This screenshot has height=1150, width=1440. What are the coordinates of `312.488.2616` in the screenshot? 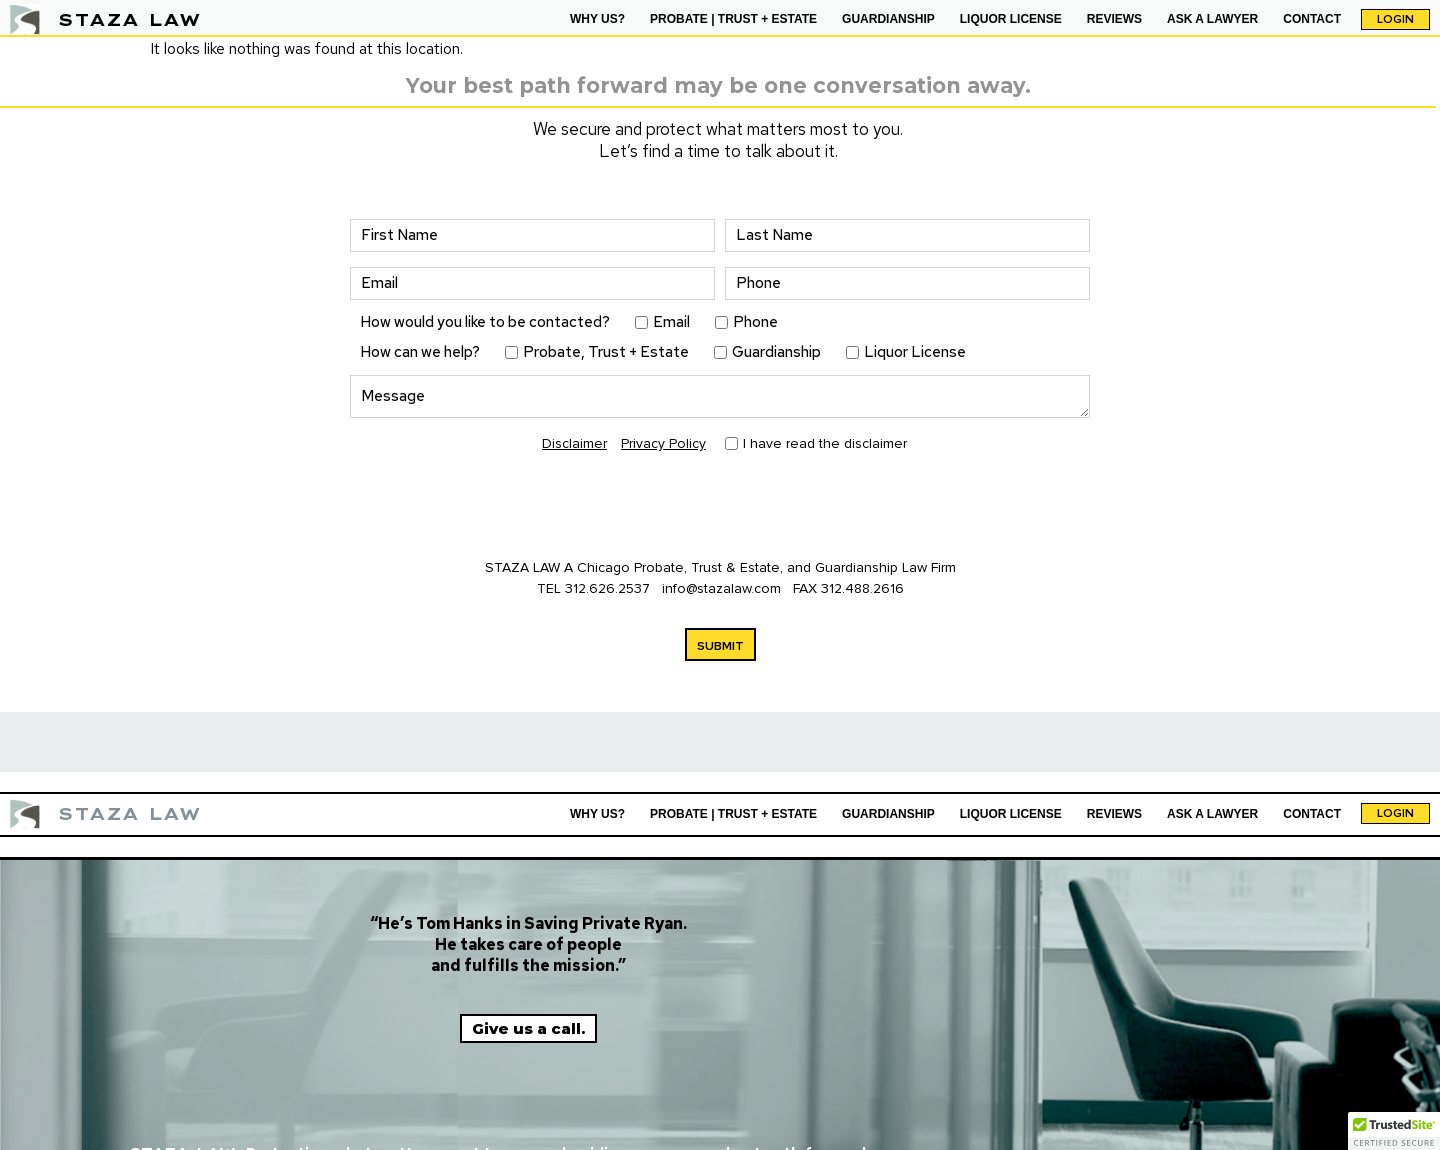 It's located at (862, 588).